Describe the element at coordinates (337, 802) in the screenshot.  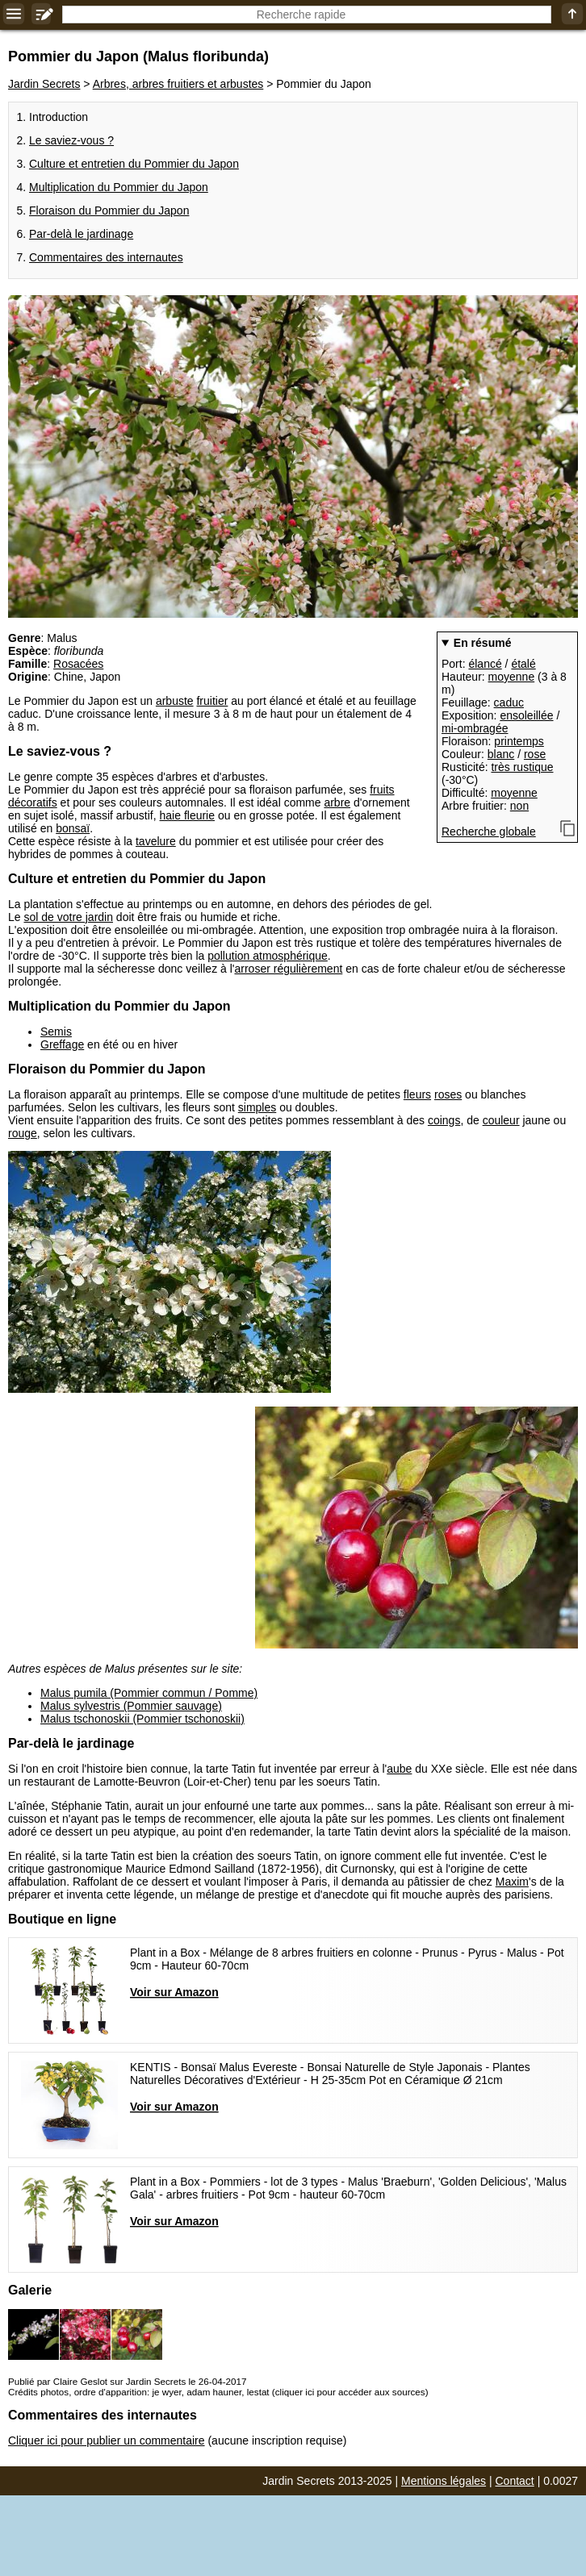
I see `arbre` at that location.